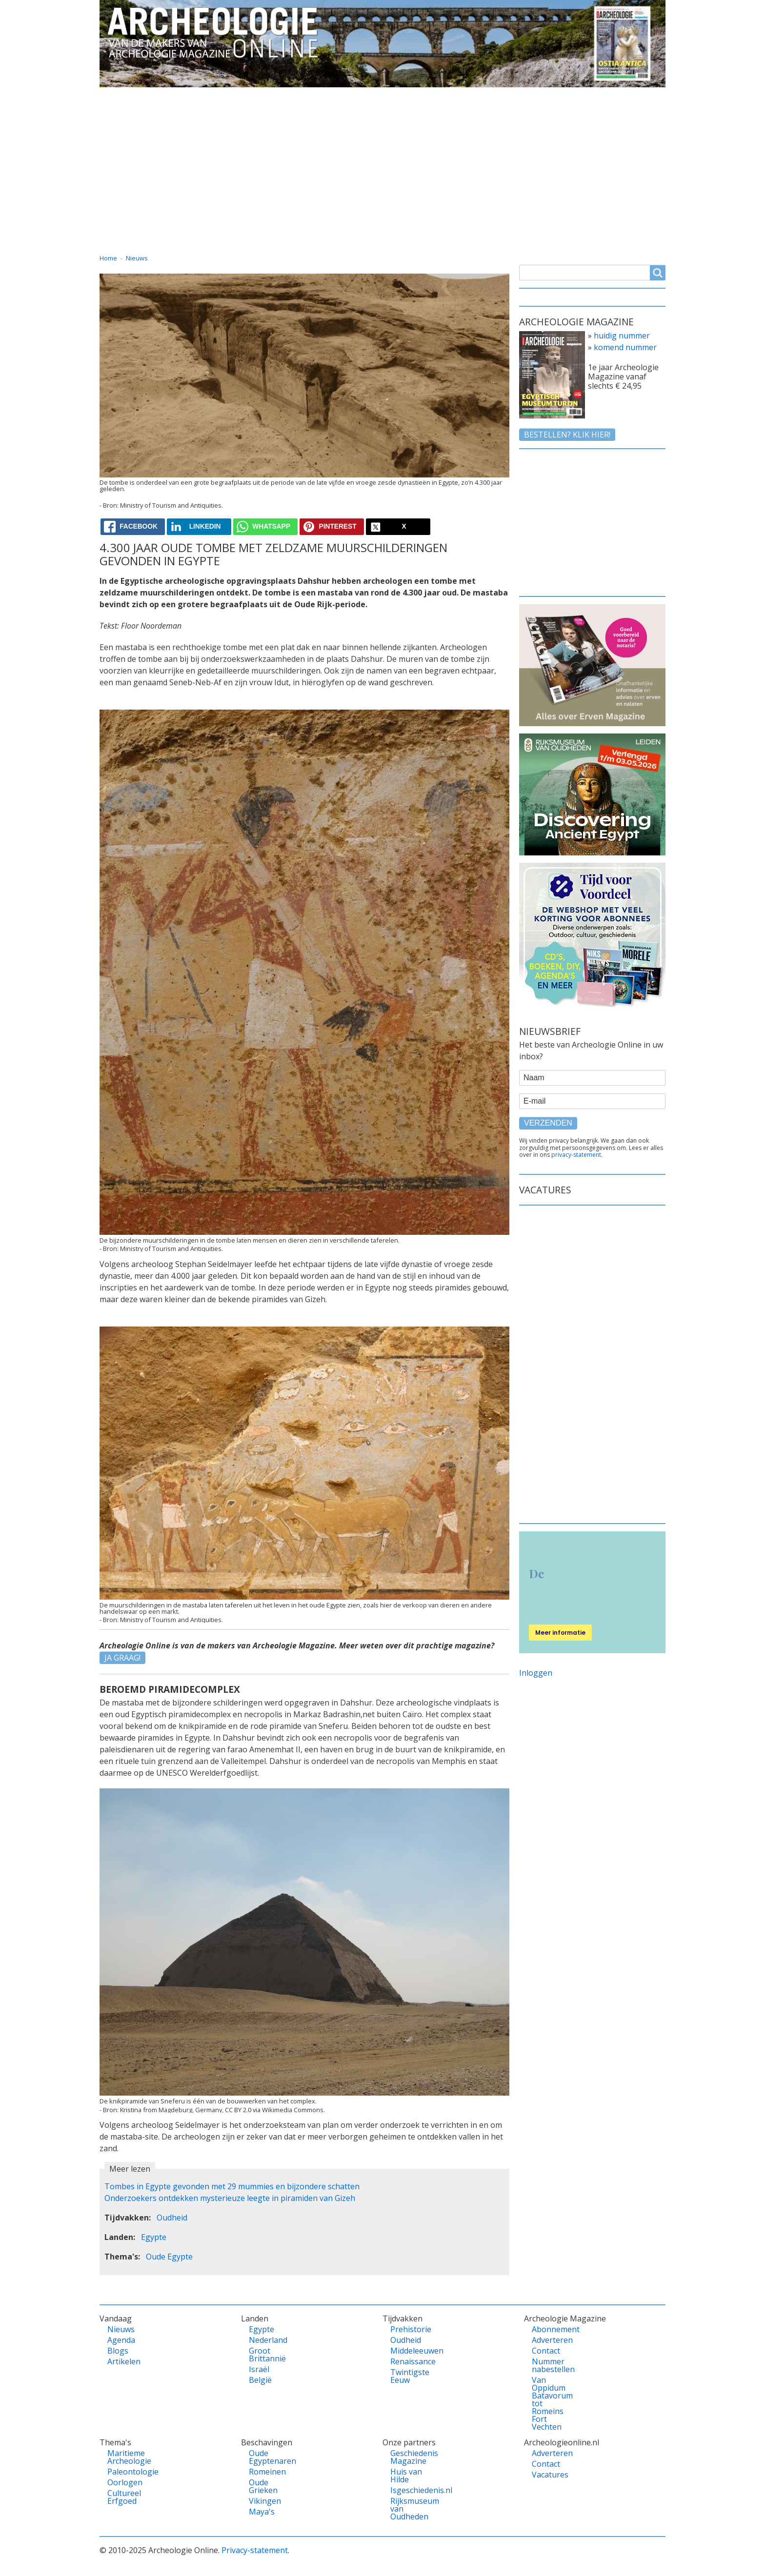 The width and height of the screenshot is (765, 2576). What do you see at coordinates (262, 96) in the screenshot?
I see `Landen` at bounding box center [262, 96].